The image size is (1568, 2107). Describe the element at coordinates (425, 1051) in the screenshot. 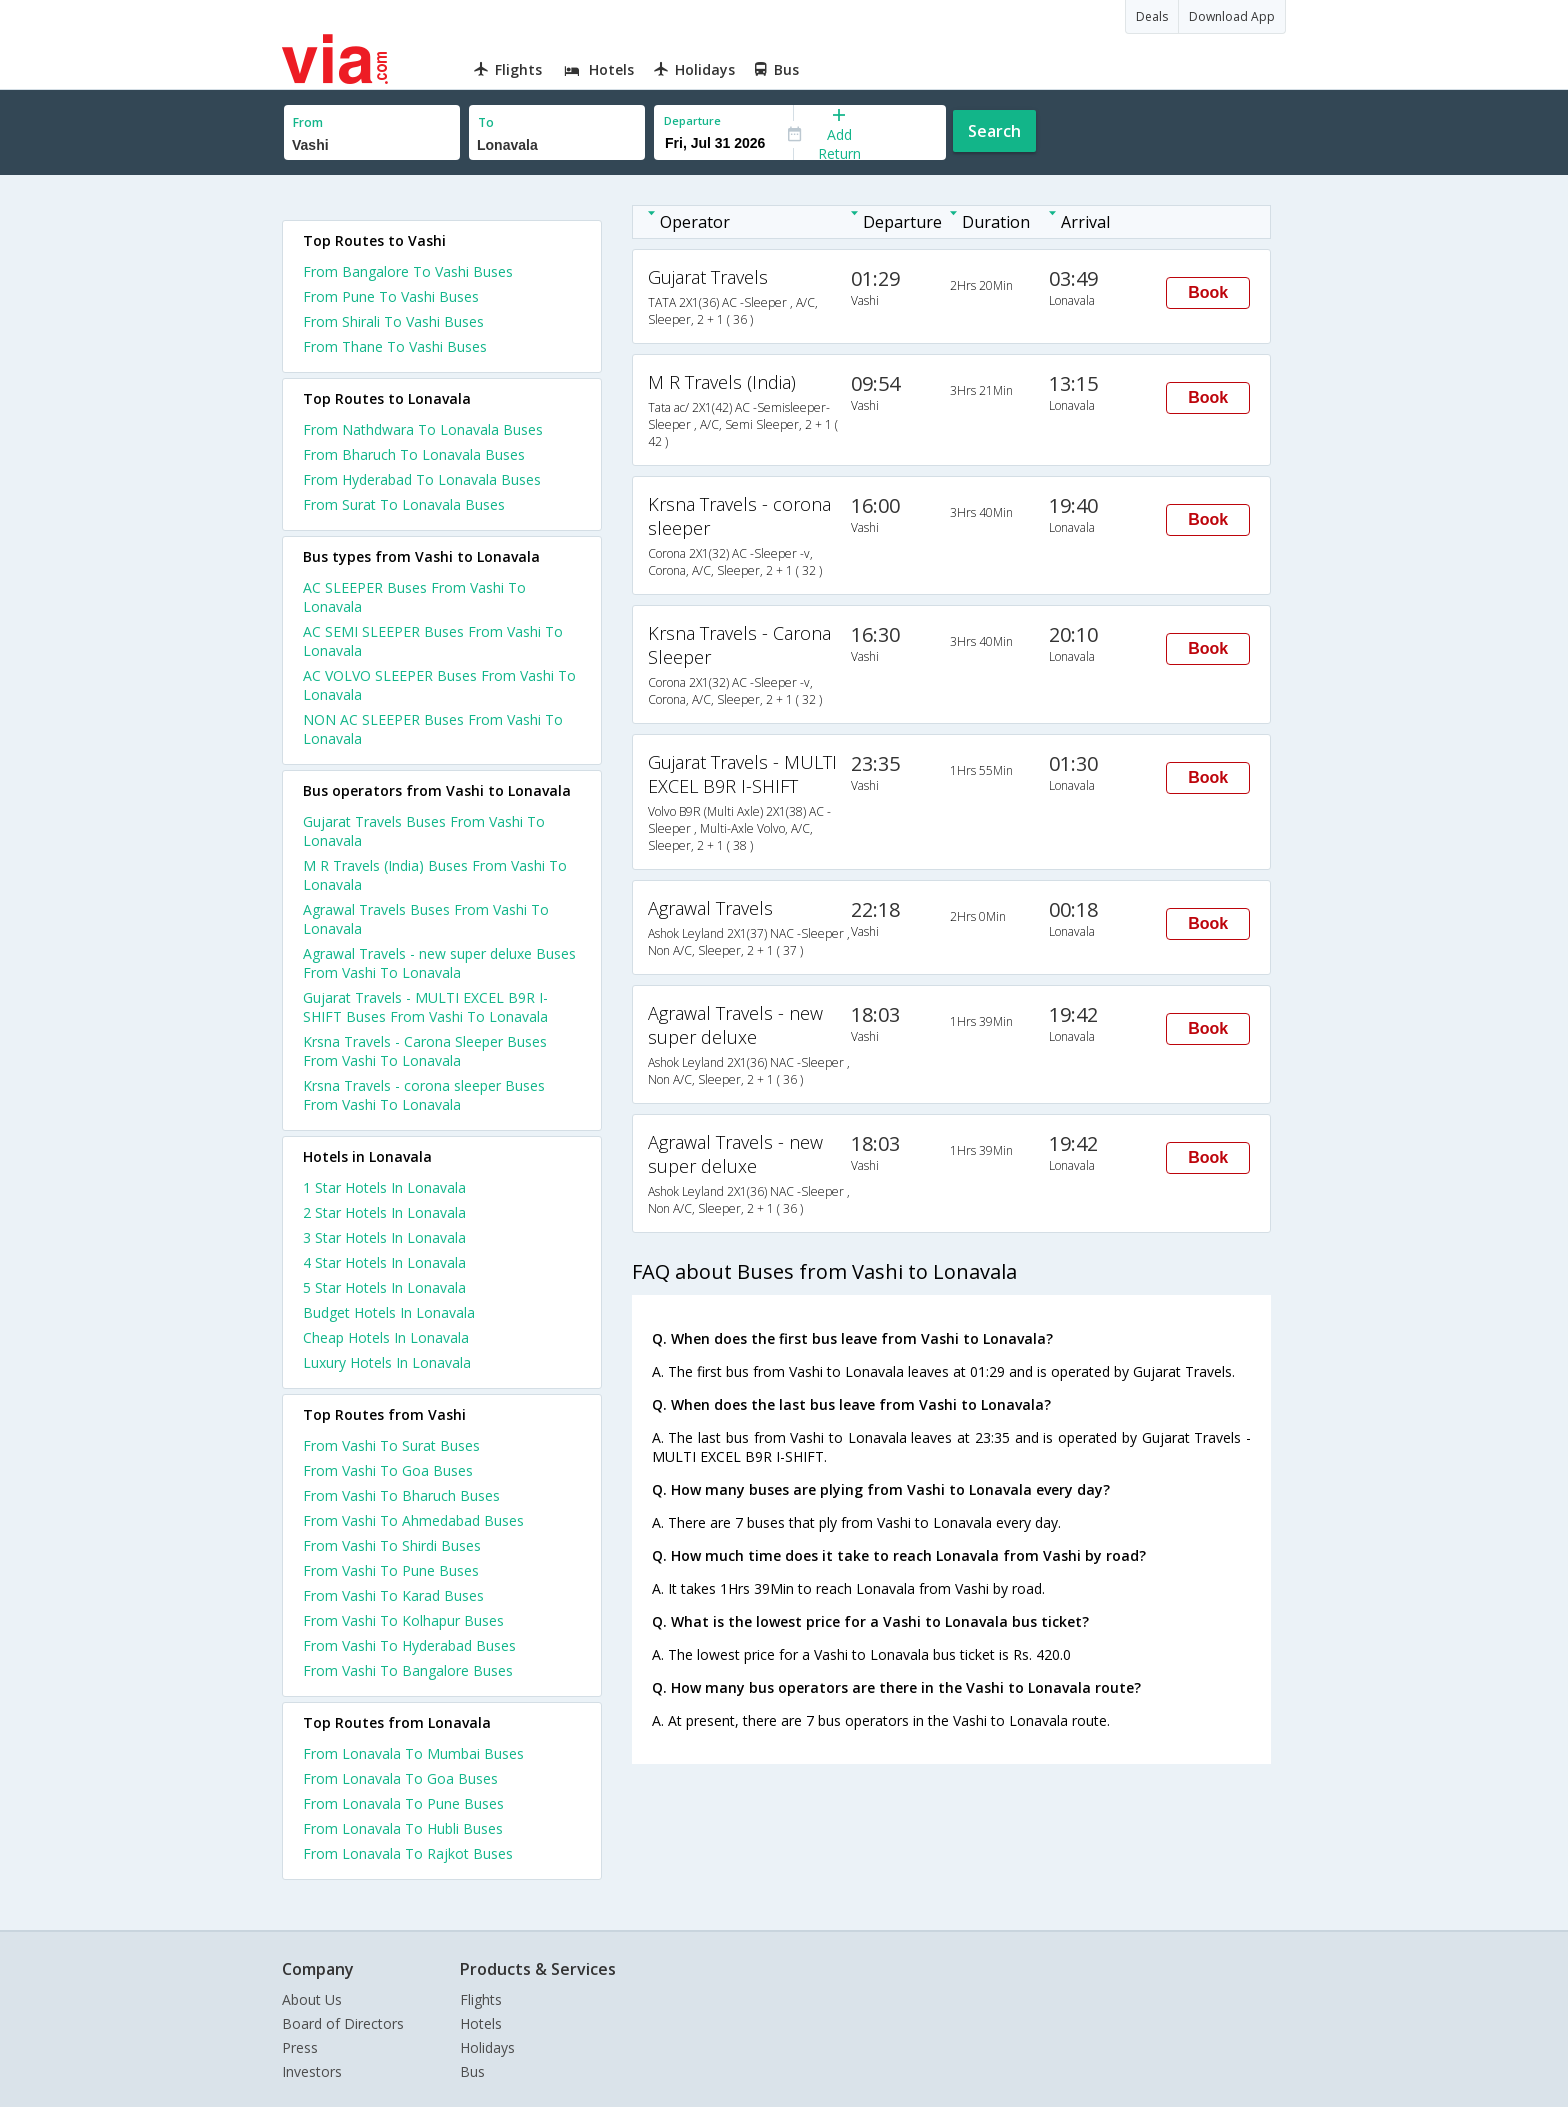

I see `Krsna Travels - Carona Sleeper Buses From Vashi To Lonavala` at that location.